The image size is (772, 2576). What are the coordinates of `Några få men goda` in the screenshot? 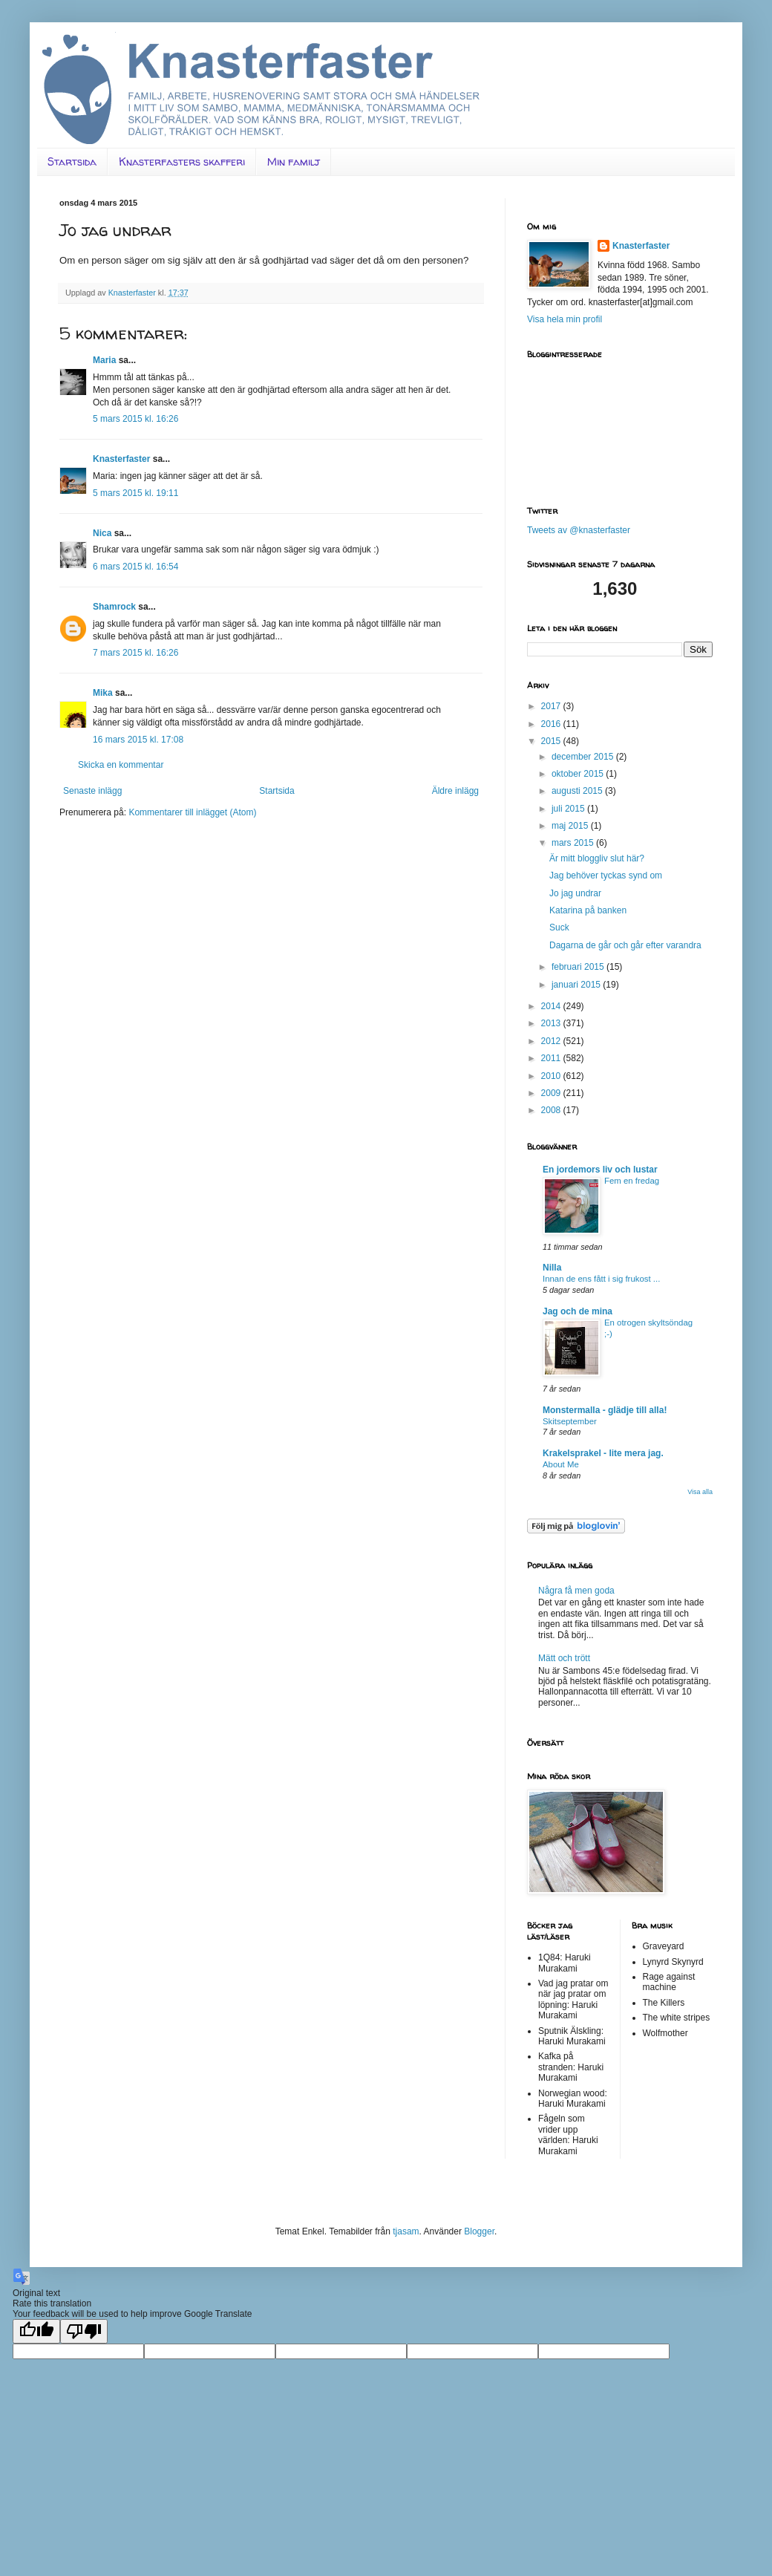 It's located at (576, 1590).